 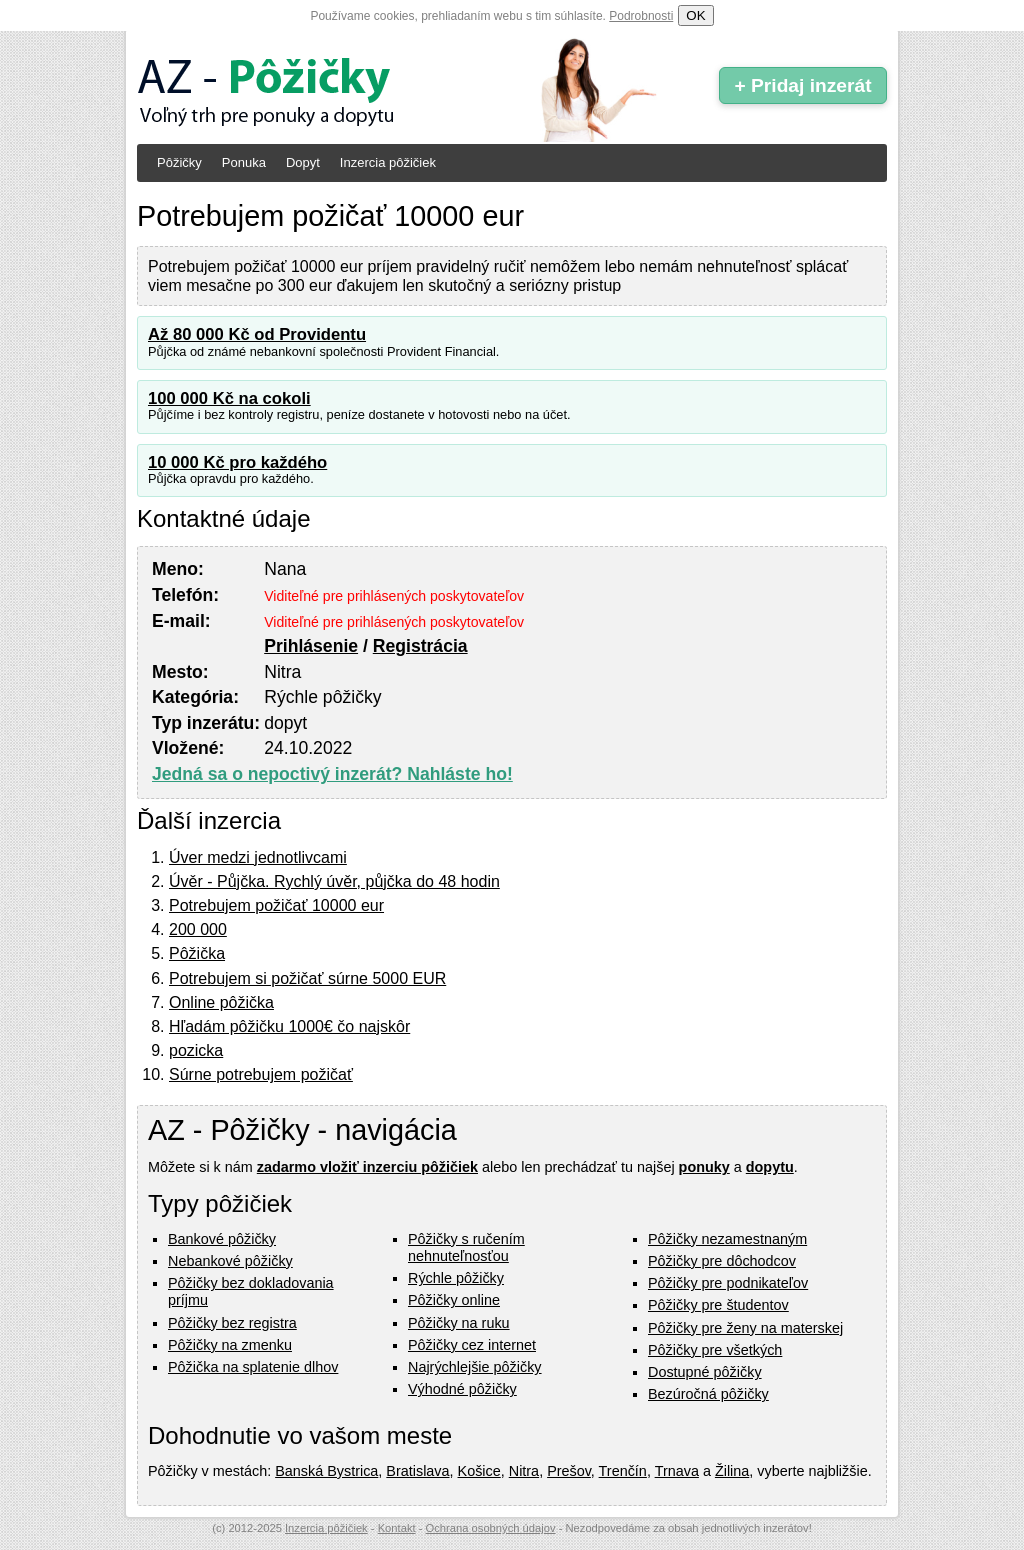 I want to click on Kontakt, so click(x=397, y=1528).